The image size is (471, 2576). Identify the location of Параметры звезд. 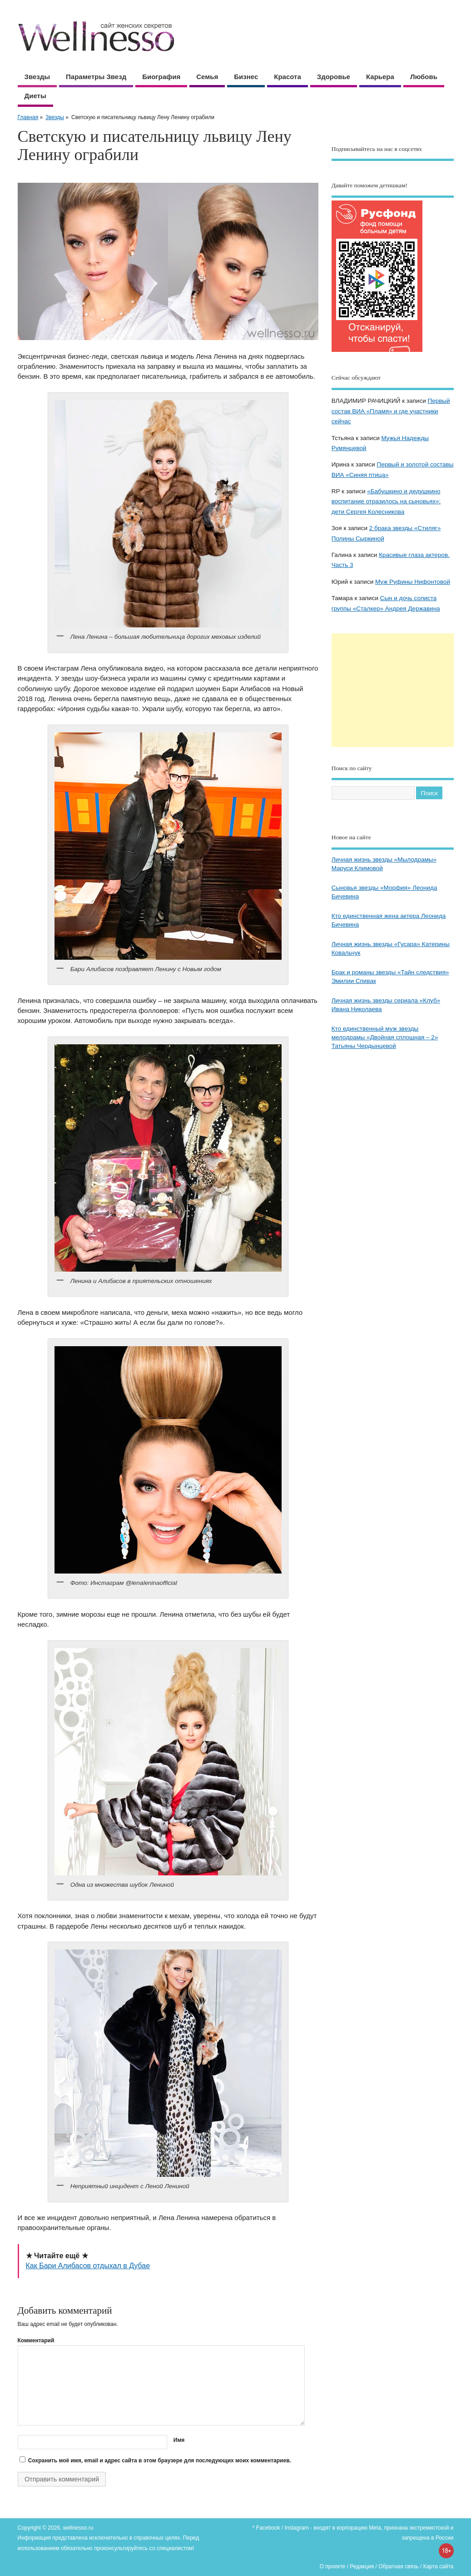
(96, 76).